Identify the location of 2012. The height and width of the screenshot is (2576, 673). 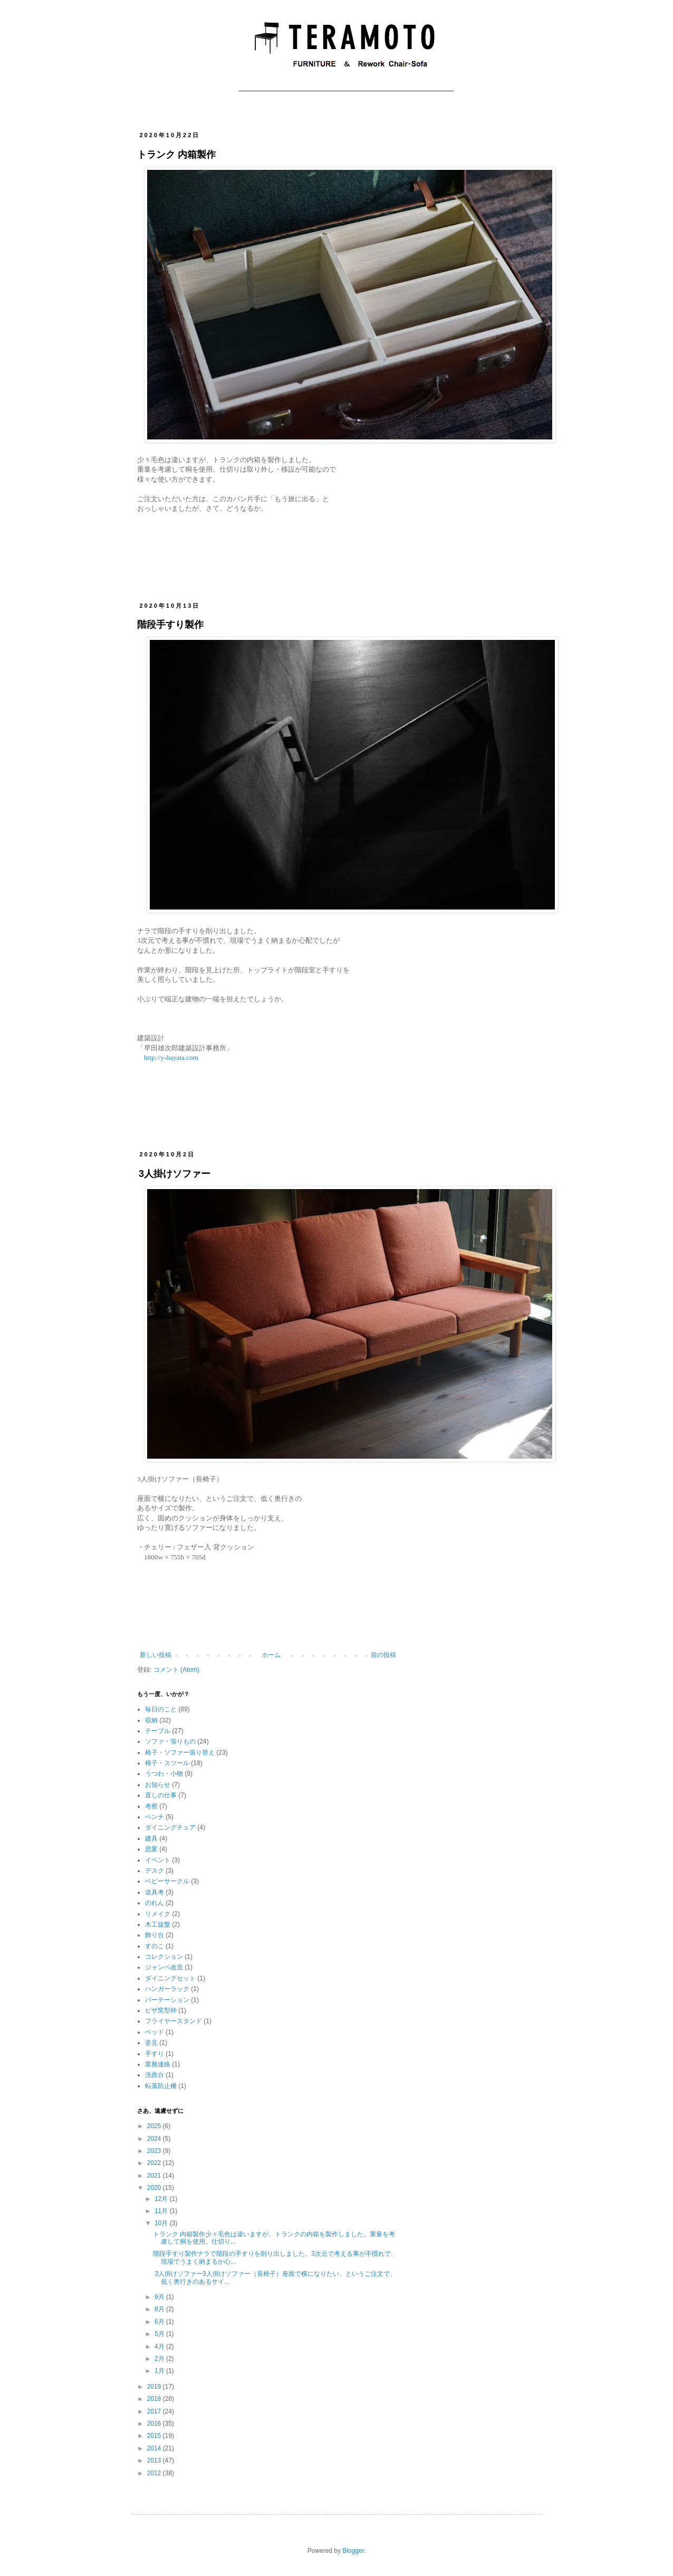
(155, 2473).